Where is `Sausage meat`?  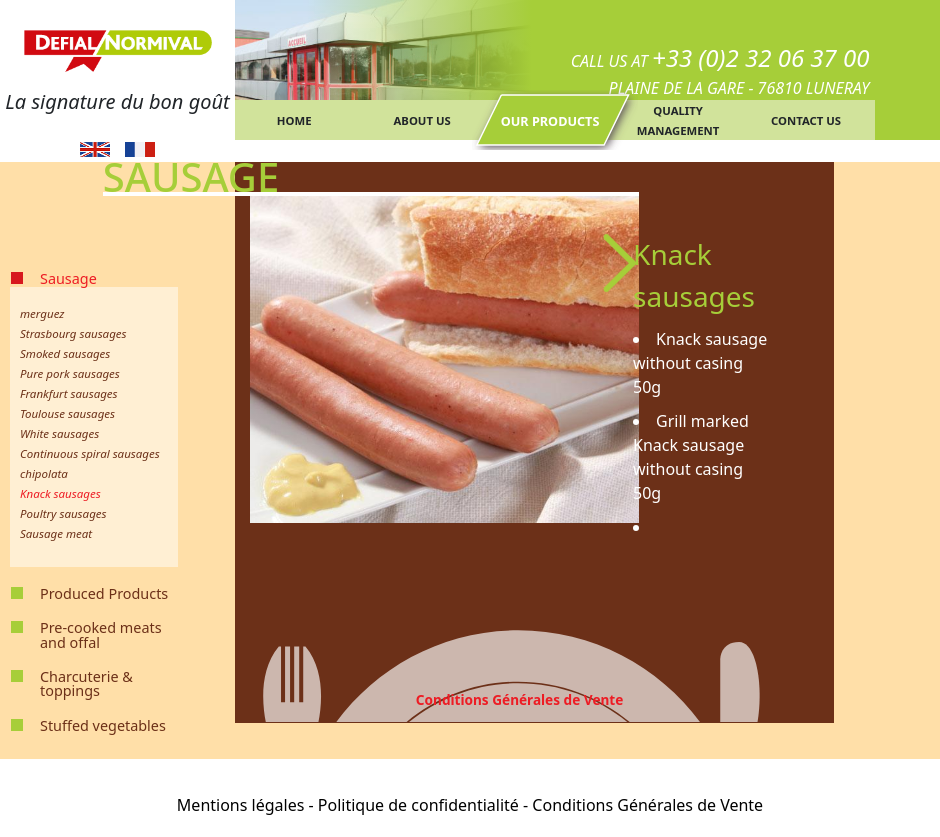
Sausage meat is located at coordinates (56, 533).